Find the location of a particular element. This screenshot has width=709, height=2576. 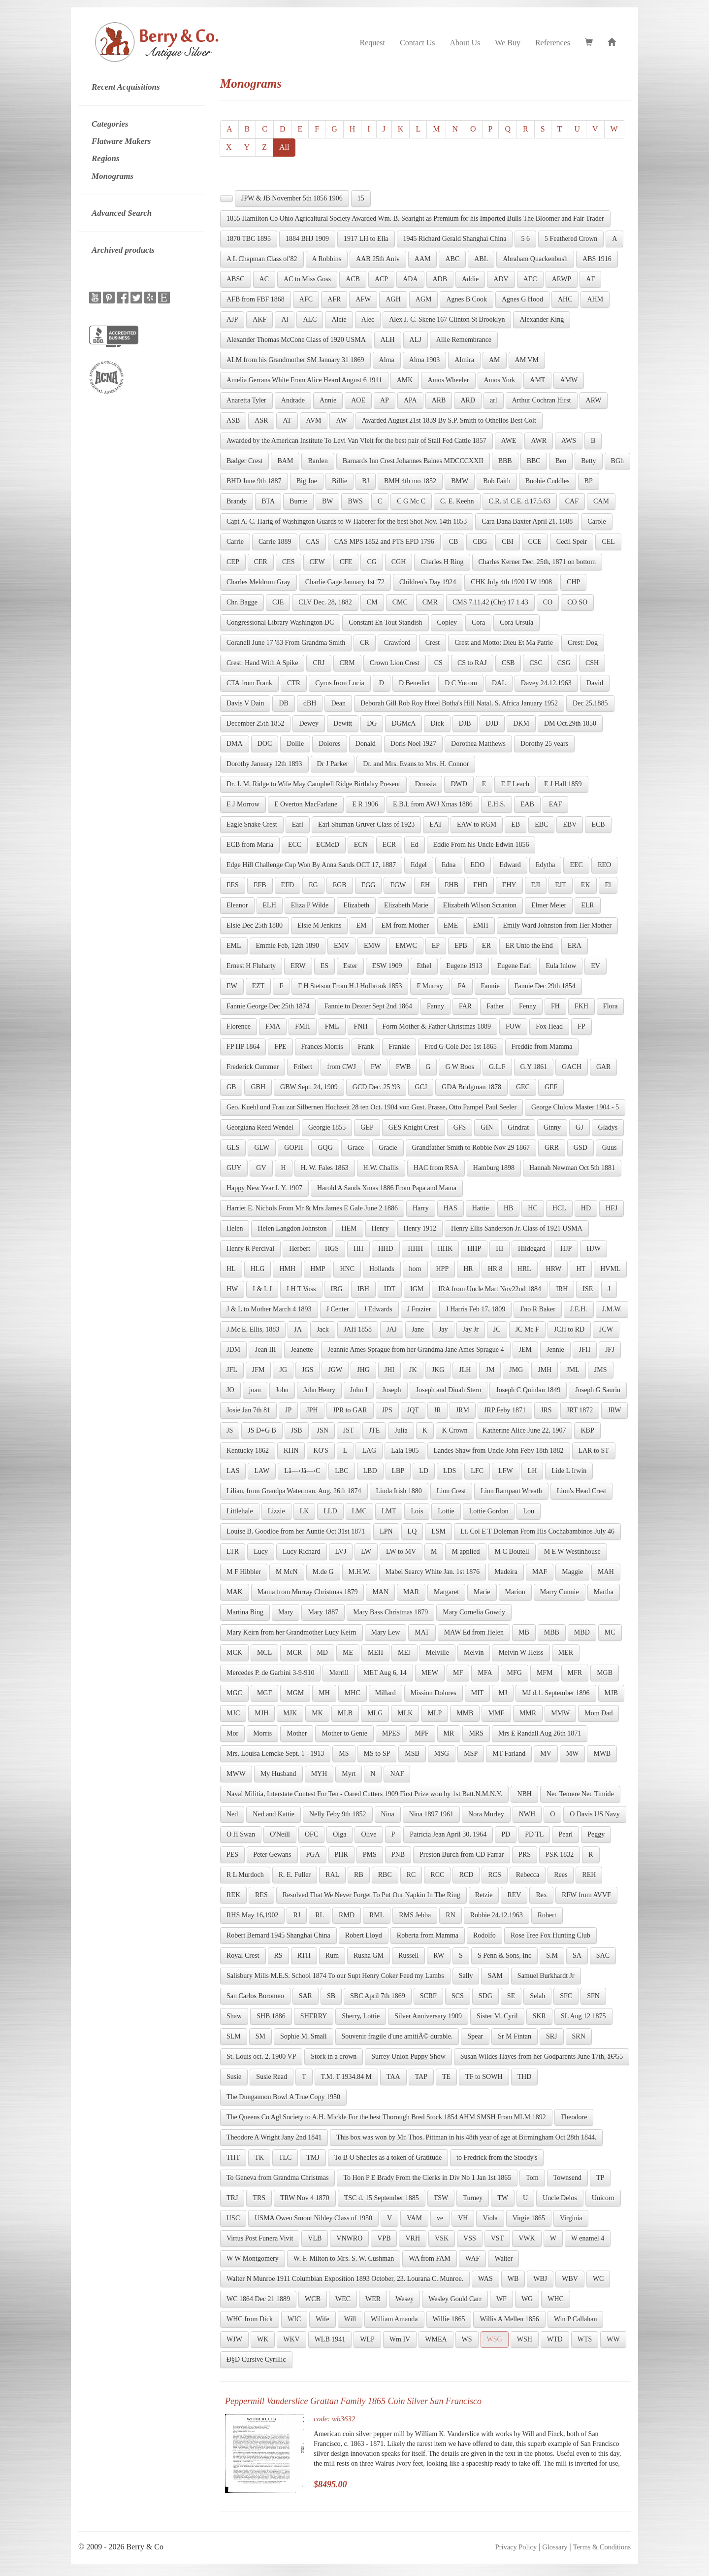

DGMcA is located at coordinates (403, 723).